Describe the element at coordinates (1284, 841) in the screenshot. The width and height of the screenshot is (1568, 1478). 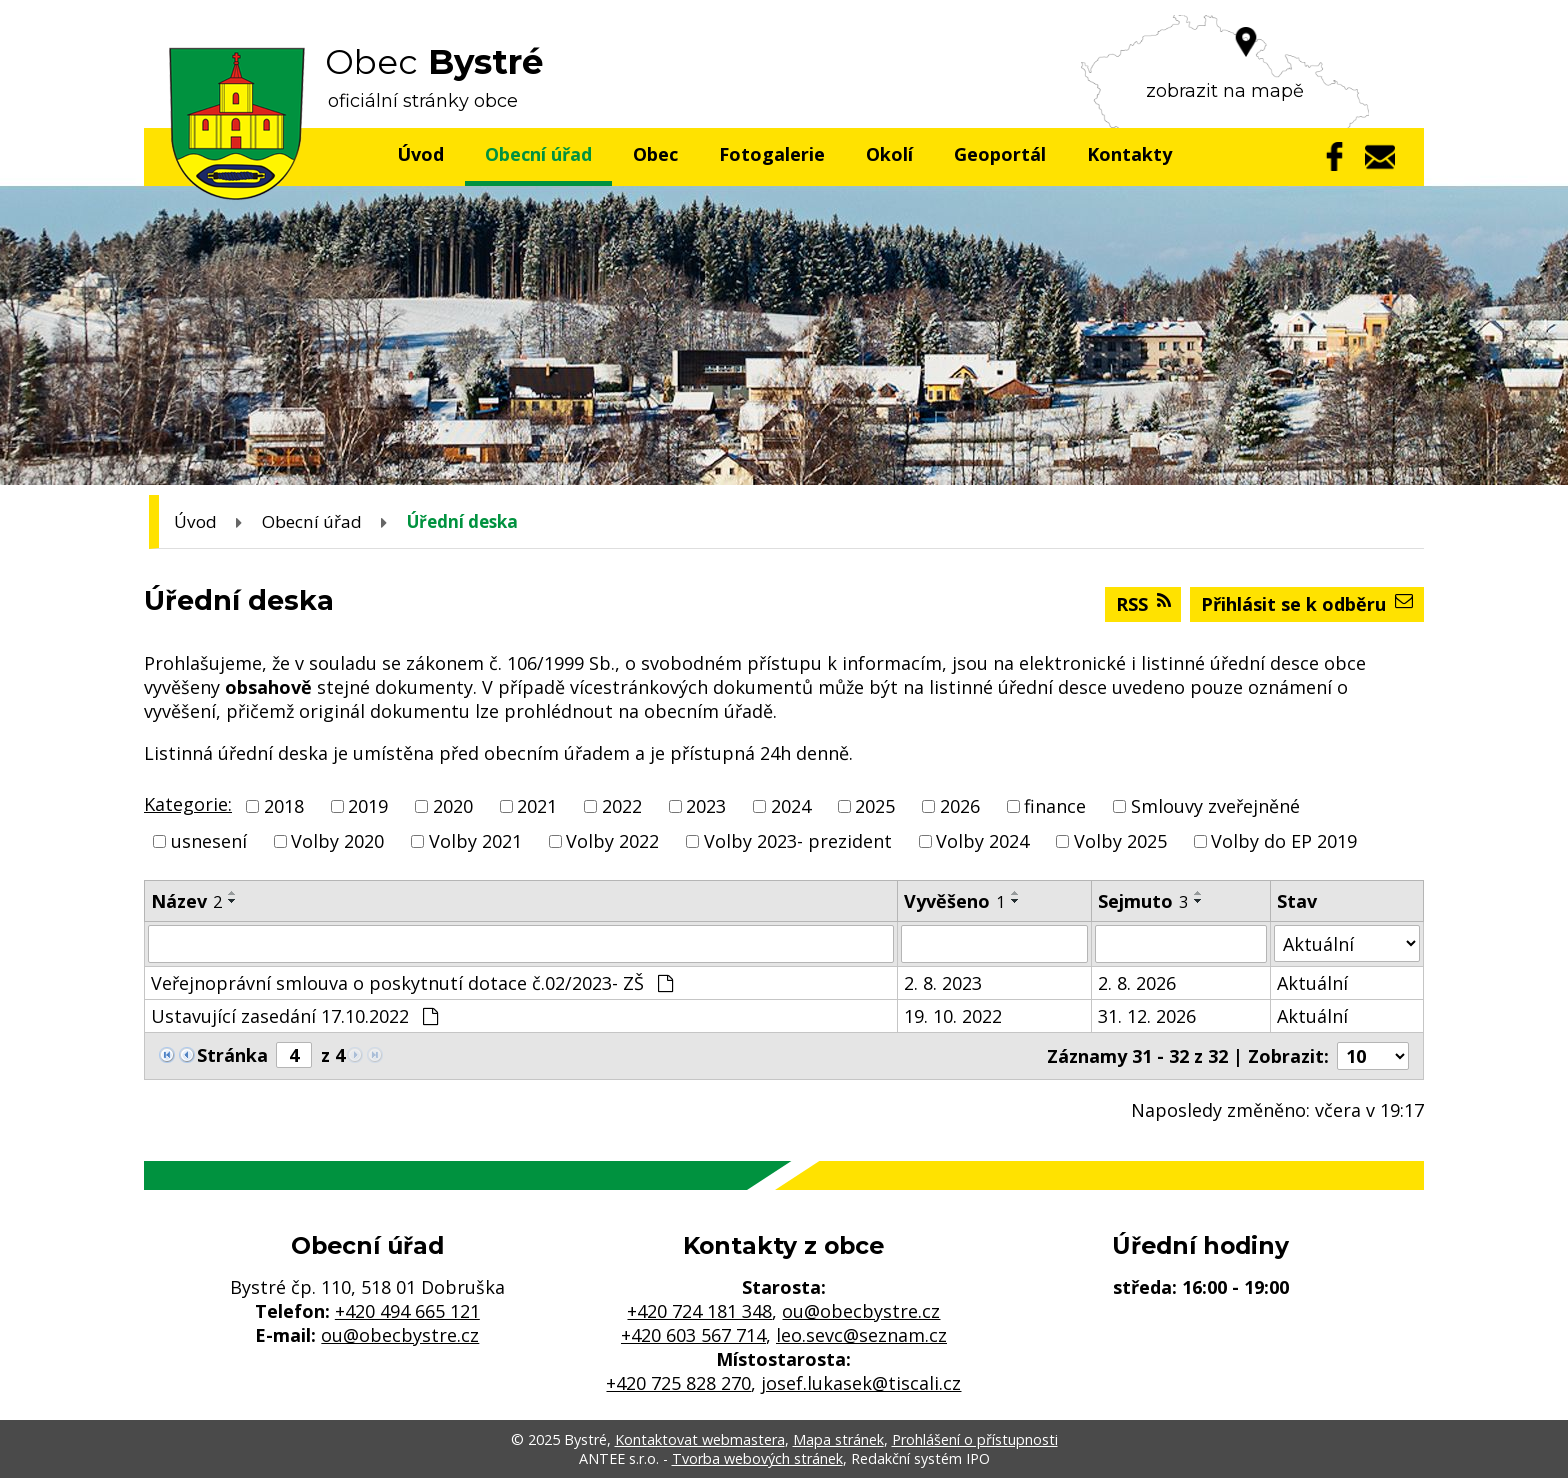
I see `Volby do EP 2019` at that location.